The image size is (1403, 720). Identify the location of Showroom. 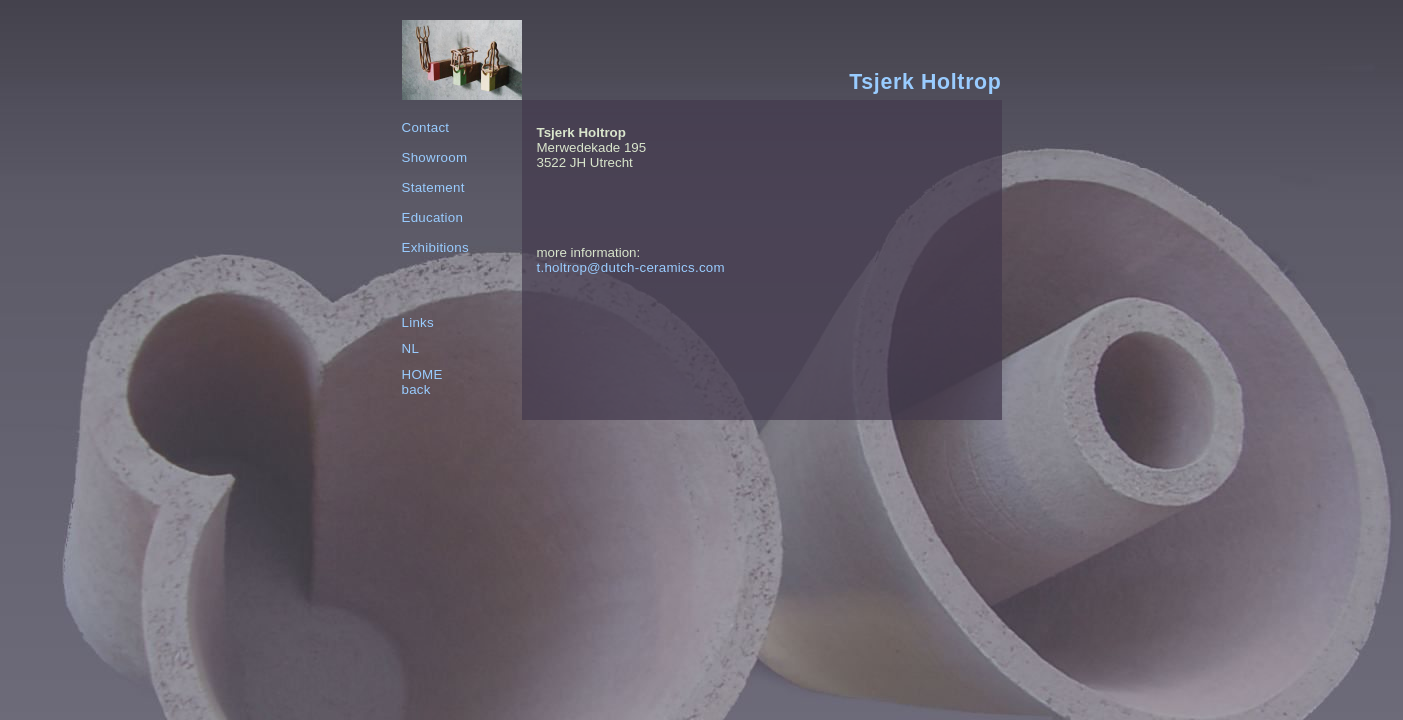
(435, 157).